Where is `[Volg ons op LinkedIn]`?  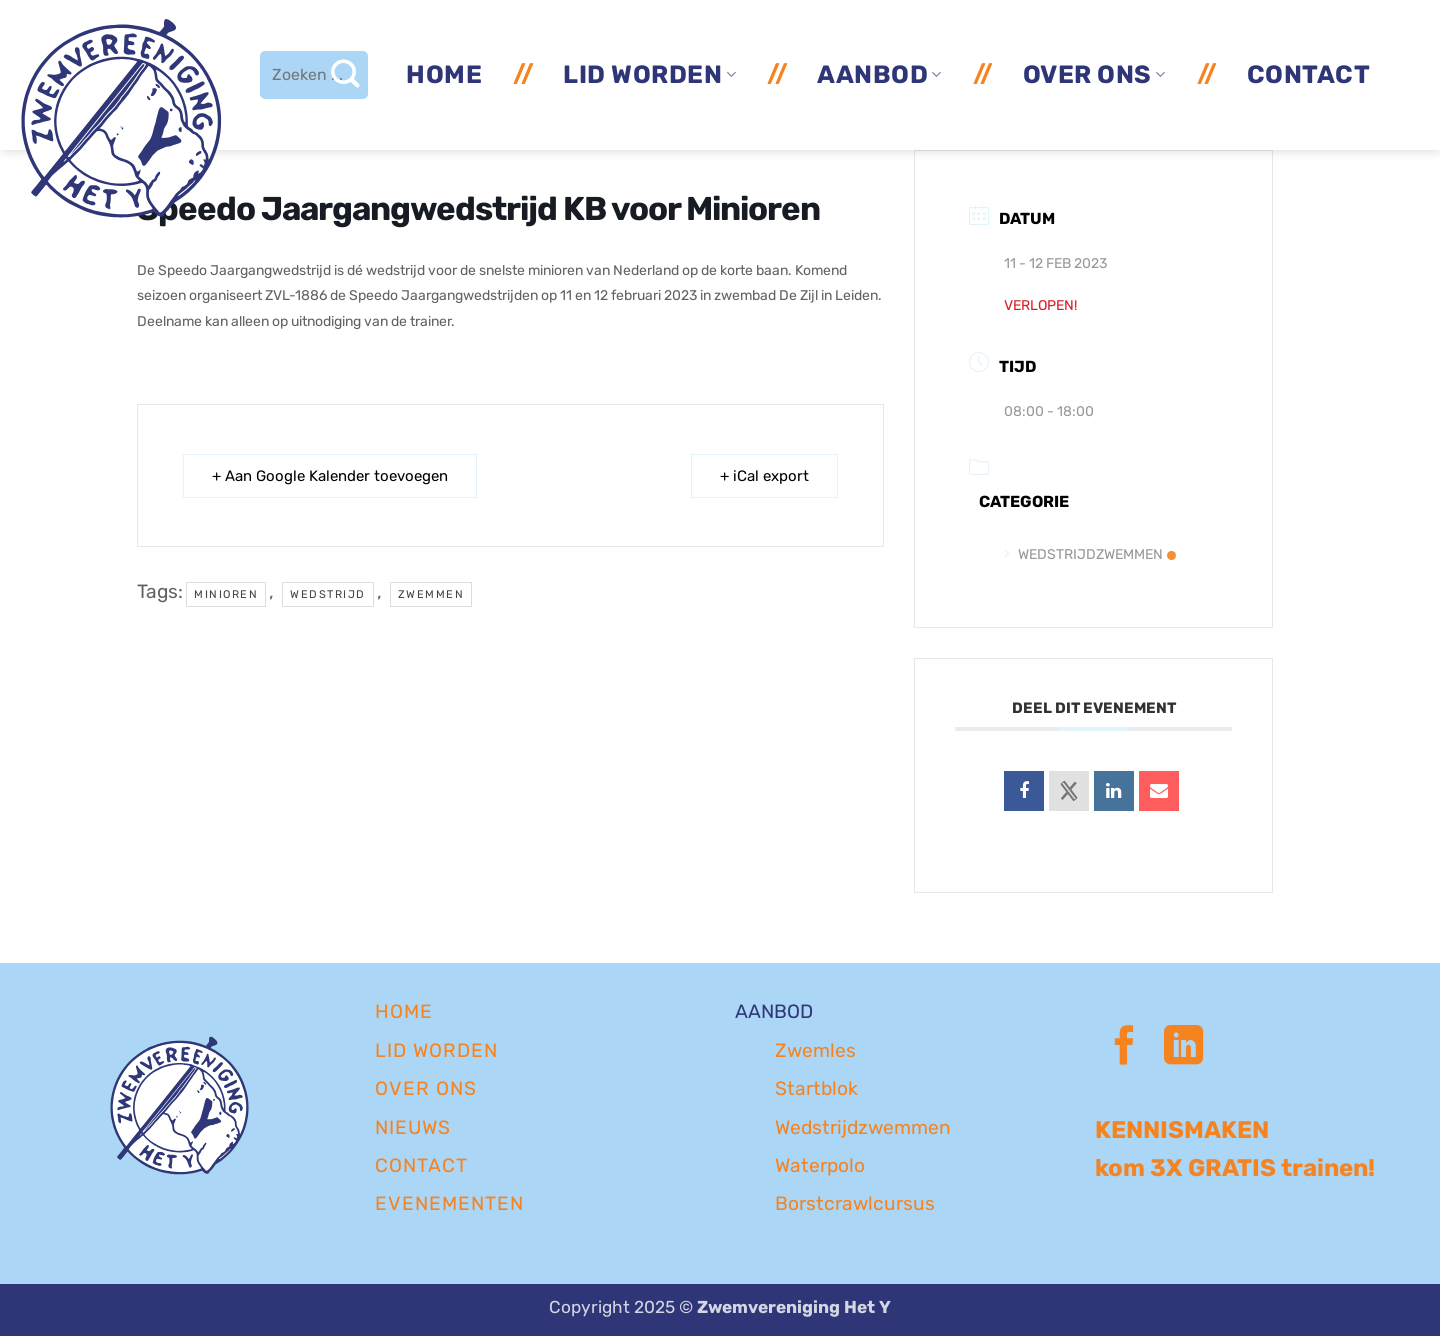
[Volg ons op LinkedIn] is located at coordinates (1183, 1048).